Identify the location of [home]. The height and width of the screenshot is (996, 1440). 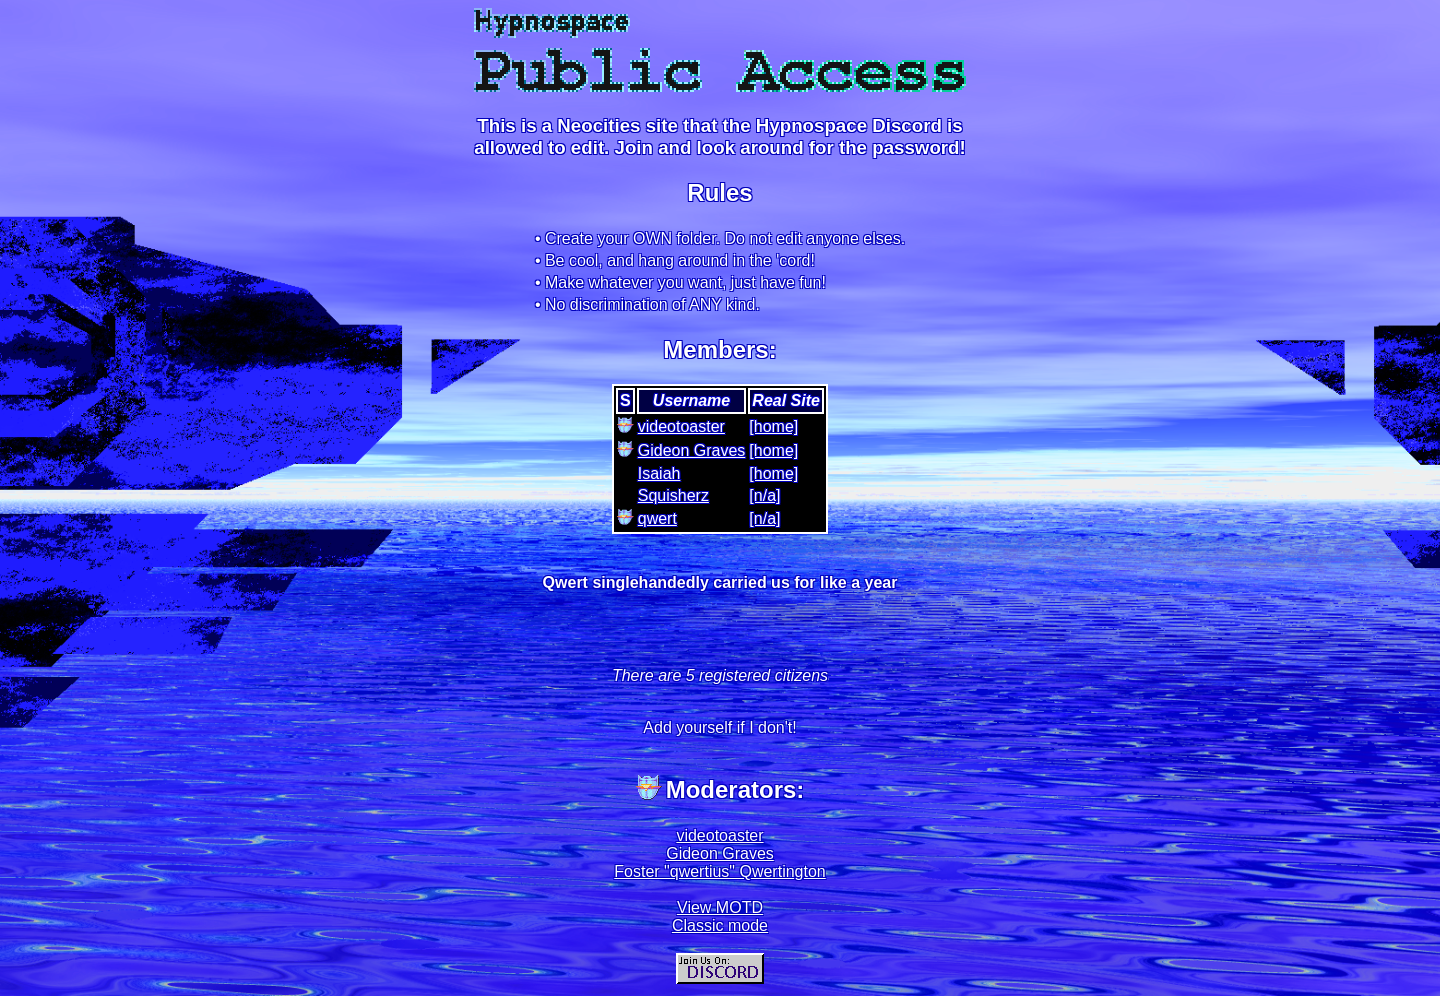
(773, 426).